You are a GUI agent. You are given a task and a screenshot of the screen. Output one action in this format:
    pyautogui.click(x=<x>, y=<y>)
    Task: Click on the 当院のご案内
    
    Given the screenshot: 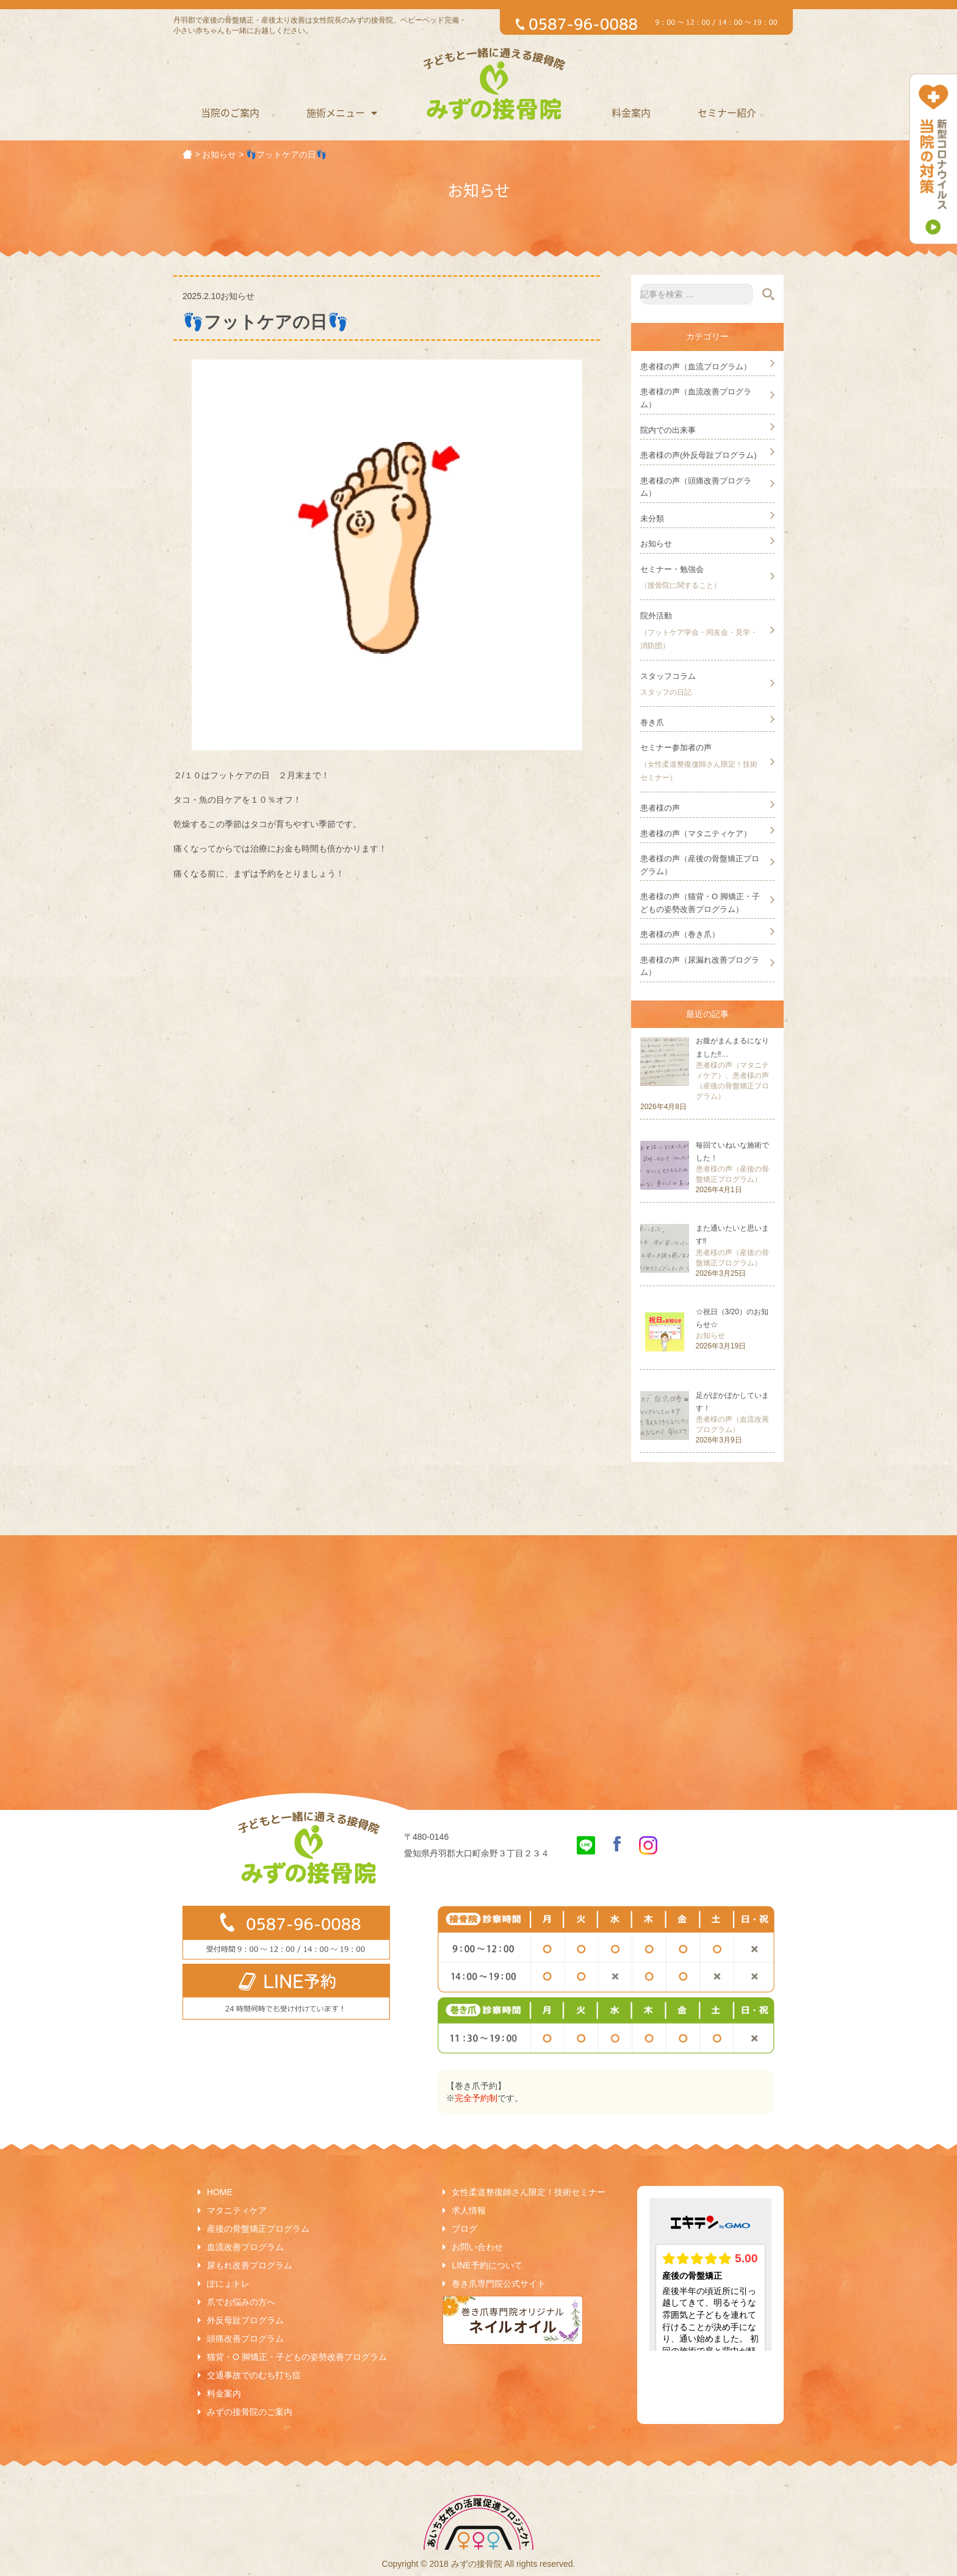 What is the action you would take?
    pyautogui.click(x=230, y=112)
    